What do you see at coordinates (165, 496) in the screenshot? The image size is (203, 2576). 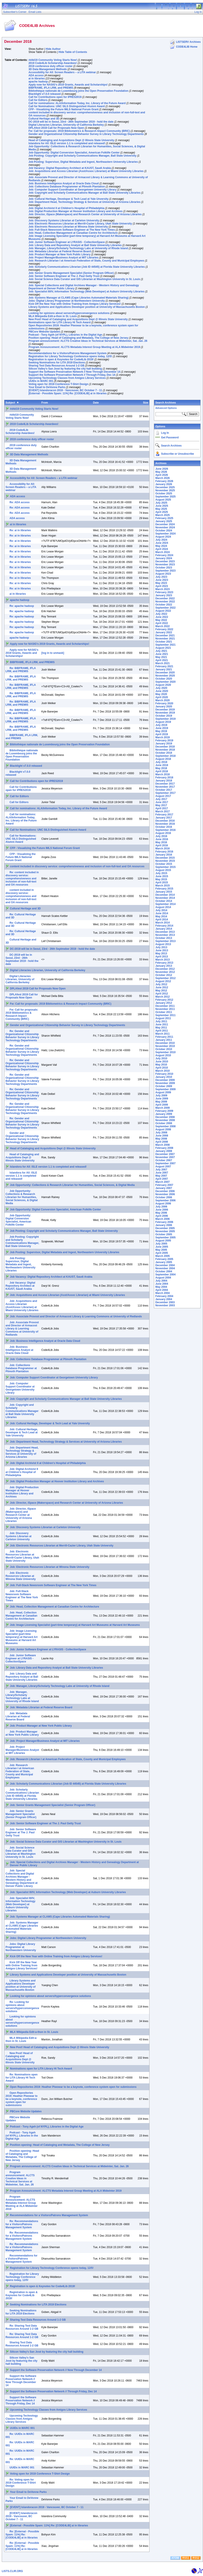 I see `September 2025` at bounding box center [165, 496].